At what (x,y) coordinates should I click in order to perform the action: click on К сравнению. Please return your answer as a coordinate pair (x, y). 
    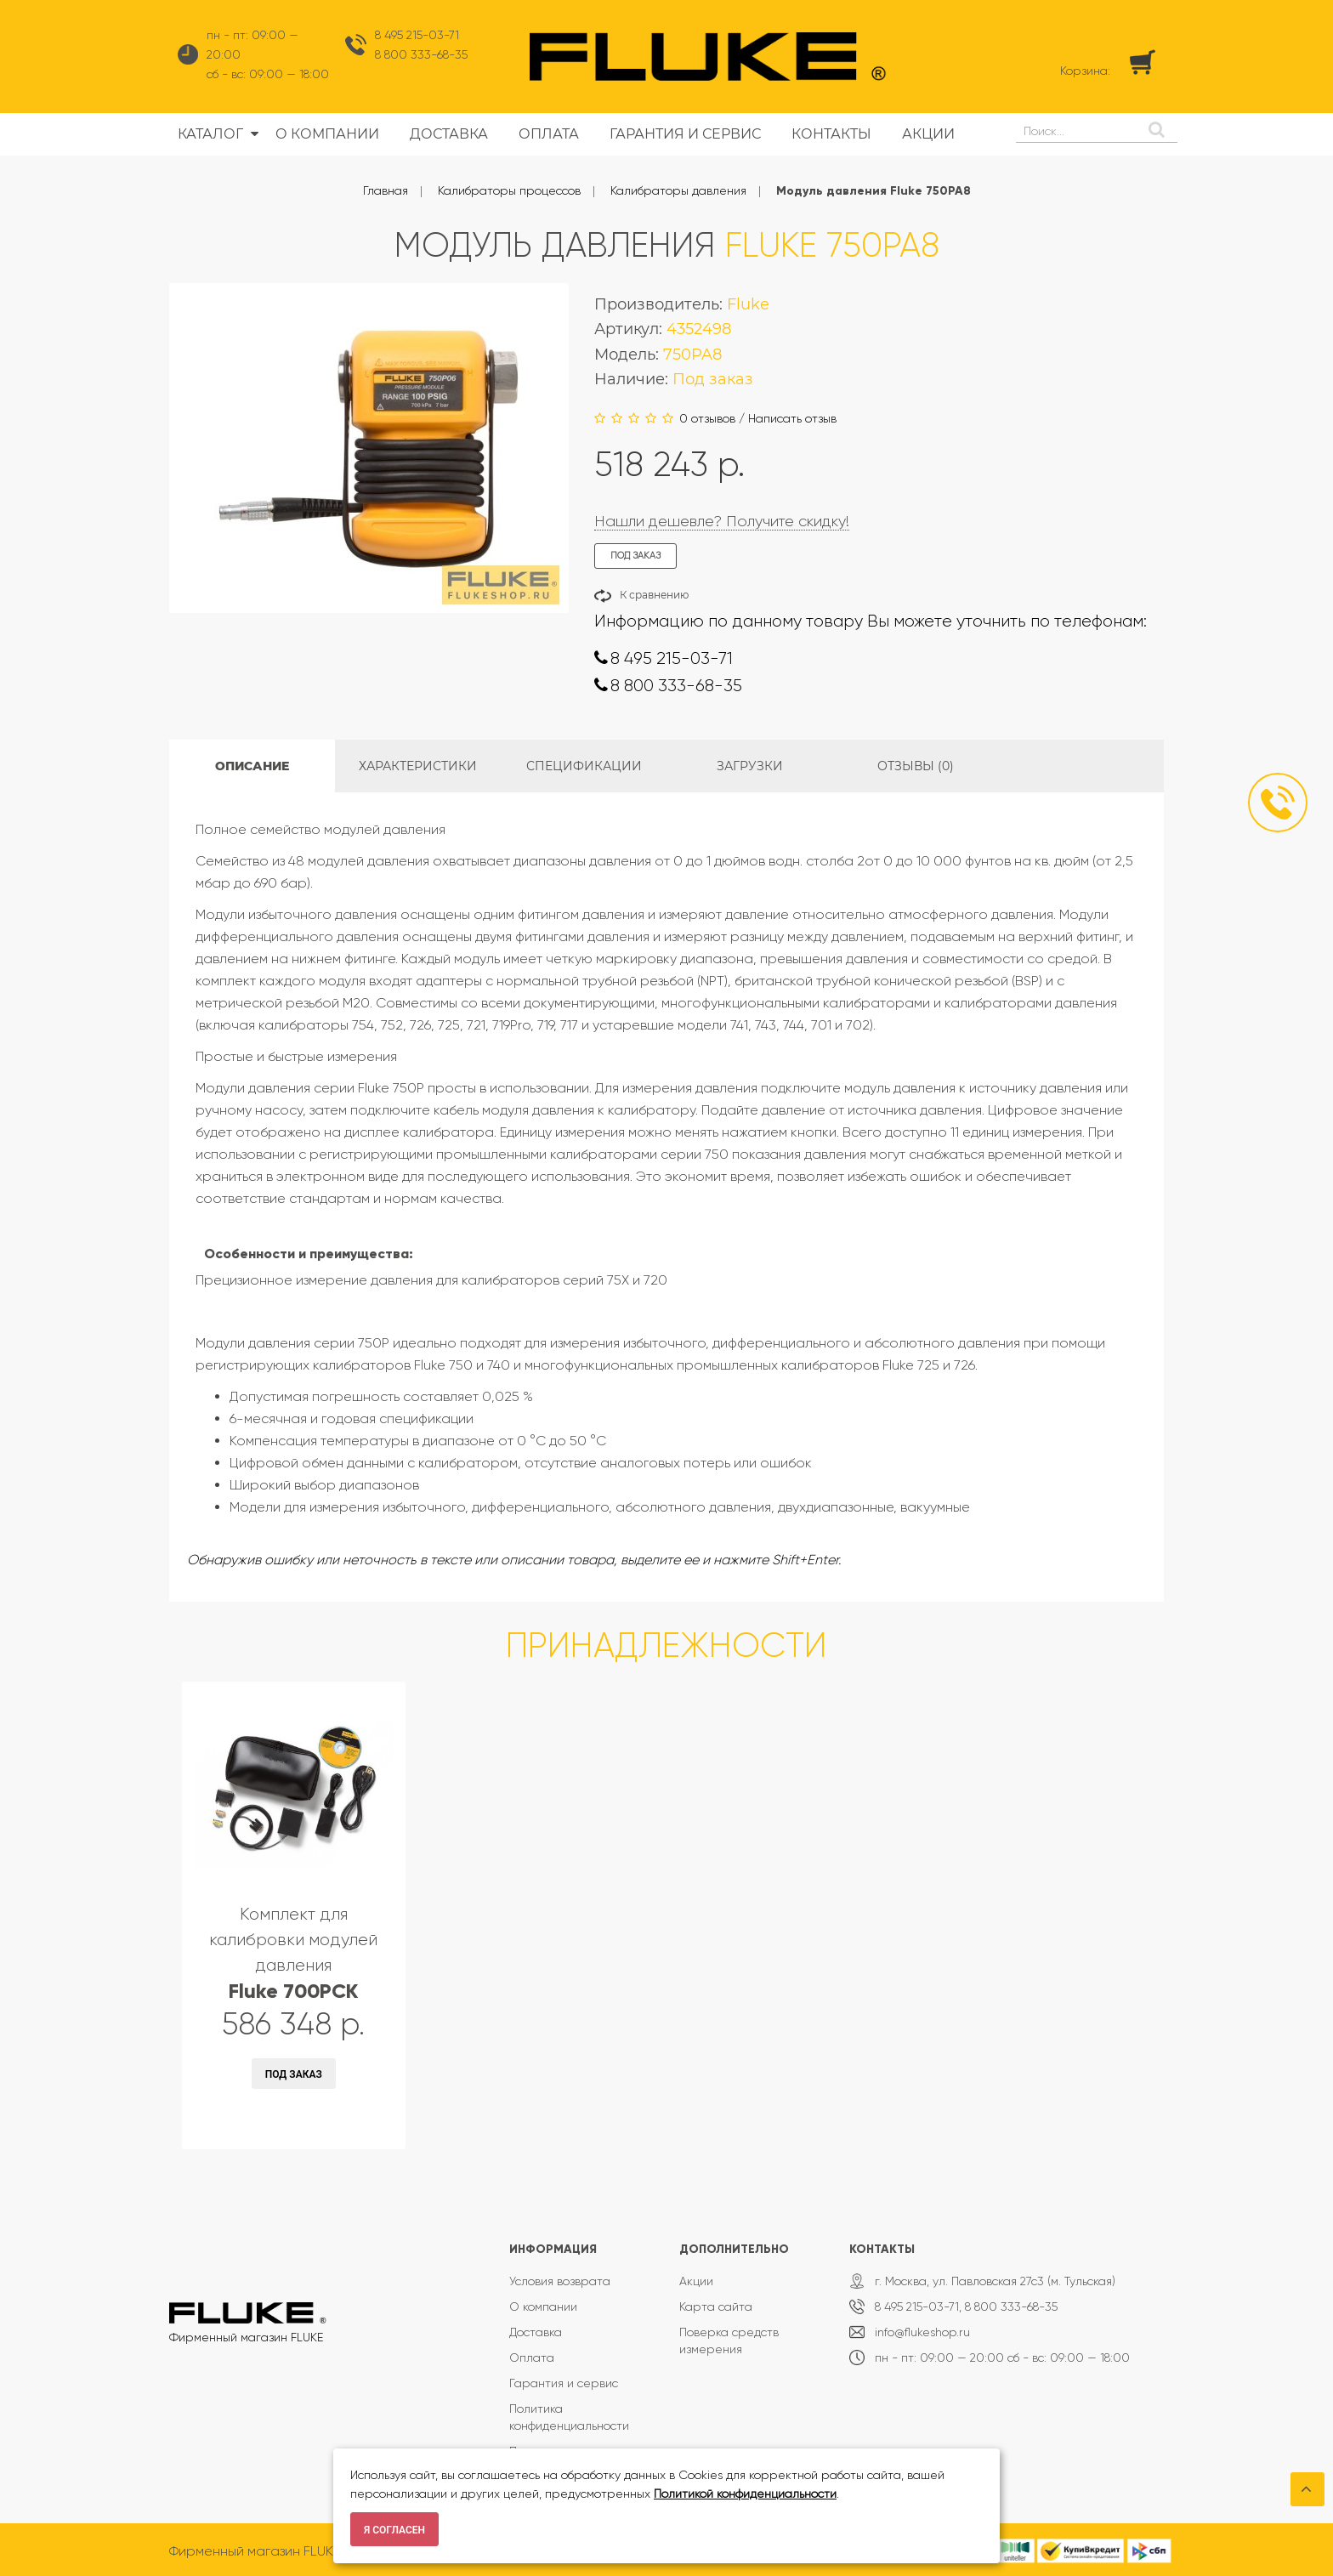
    Looking at the image, I should click on (654, 594).